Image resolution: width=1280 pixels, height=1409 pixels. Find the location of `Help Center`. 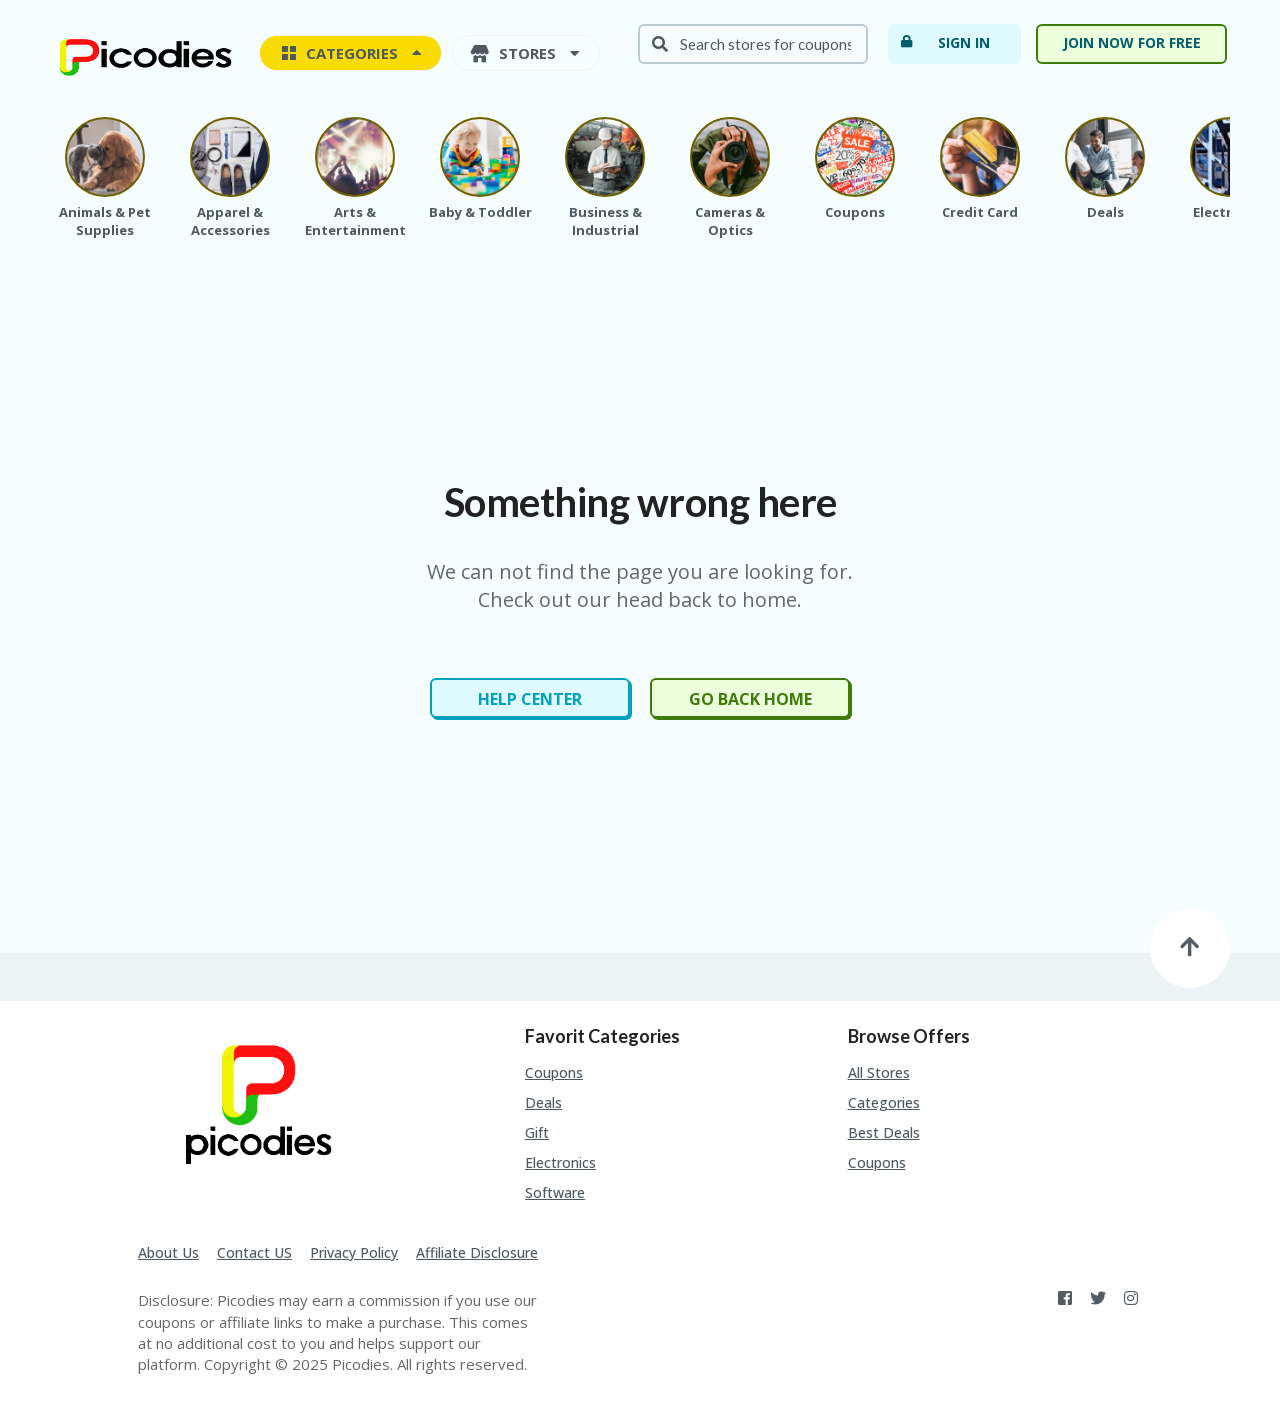

Help Center is located at coordinates (530, 699).